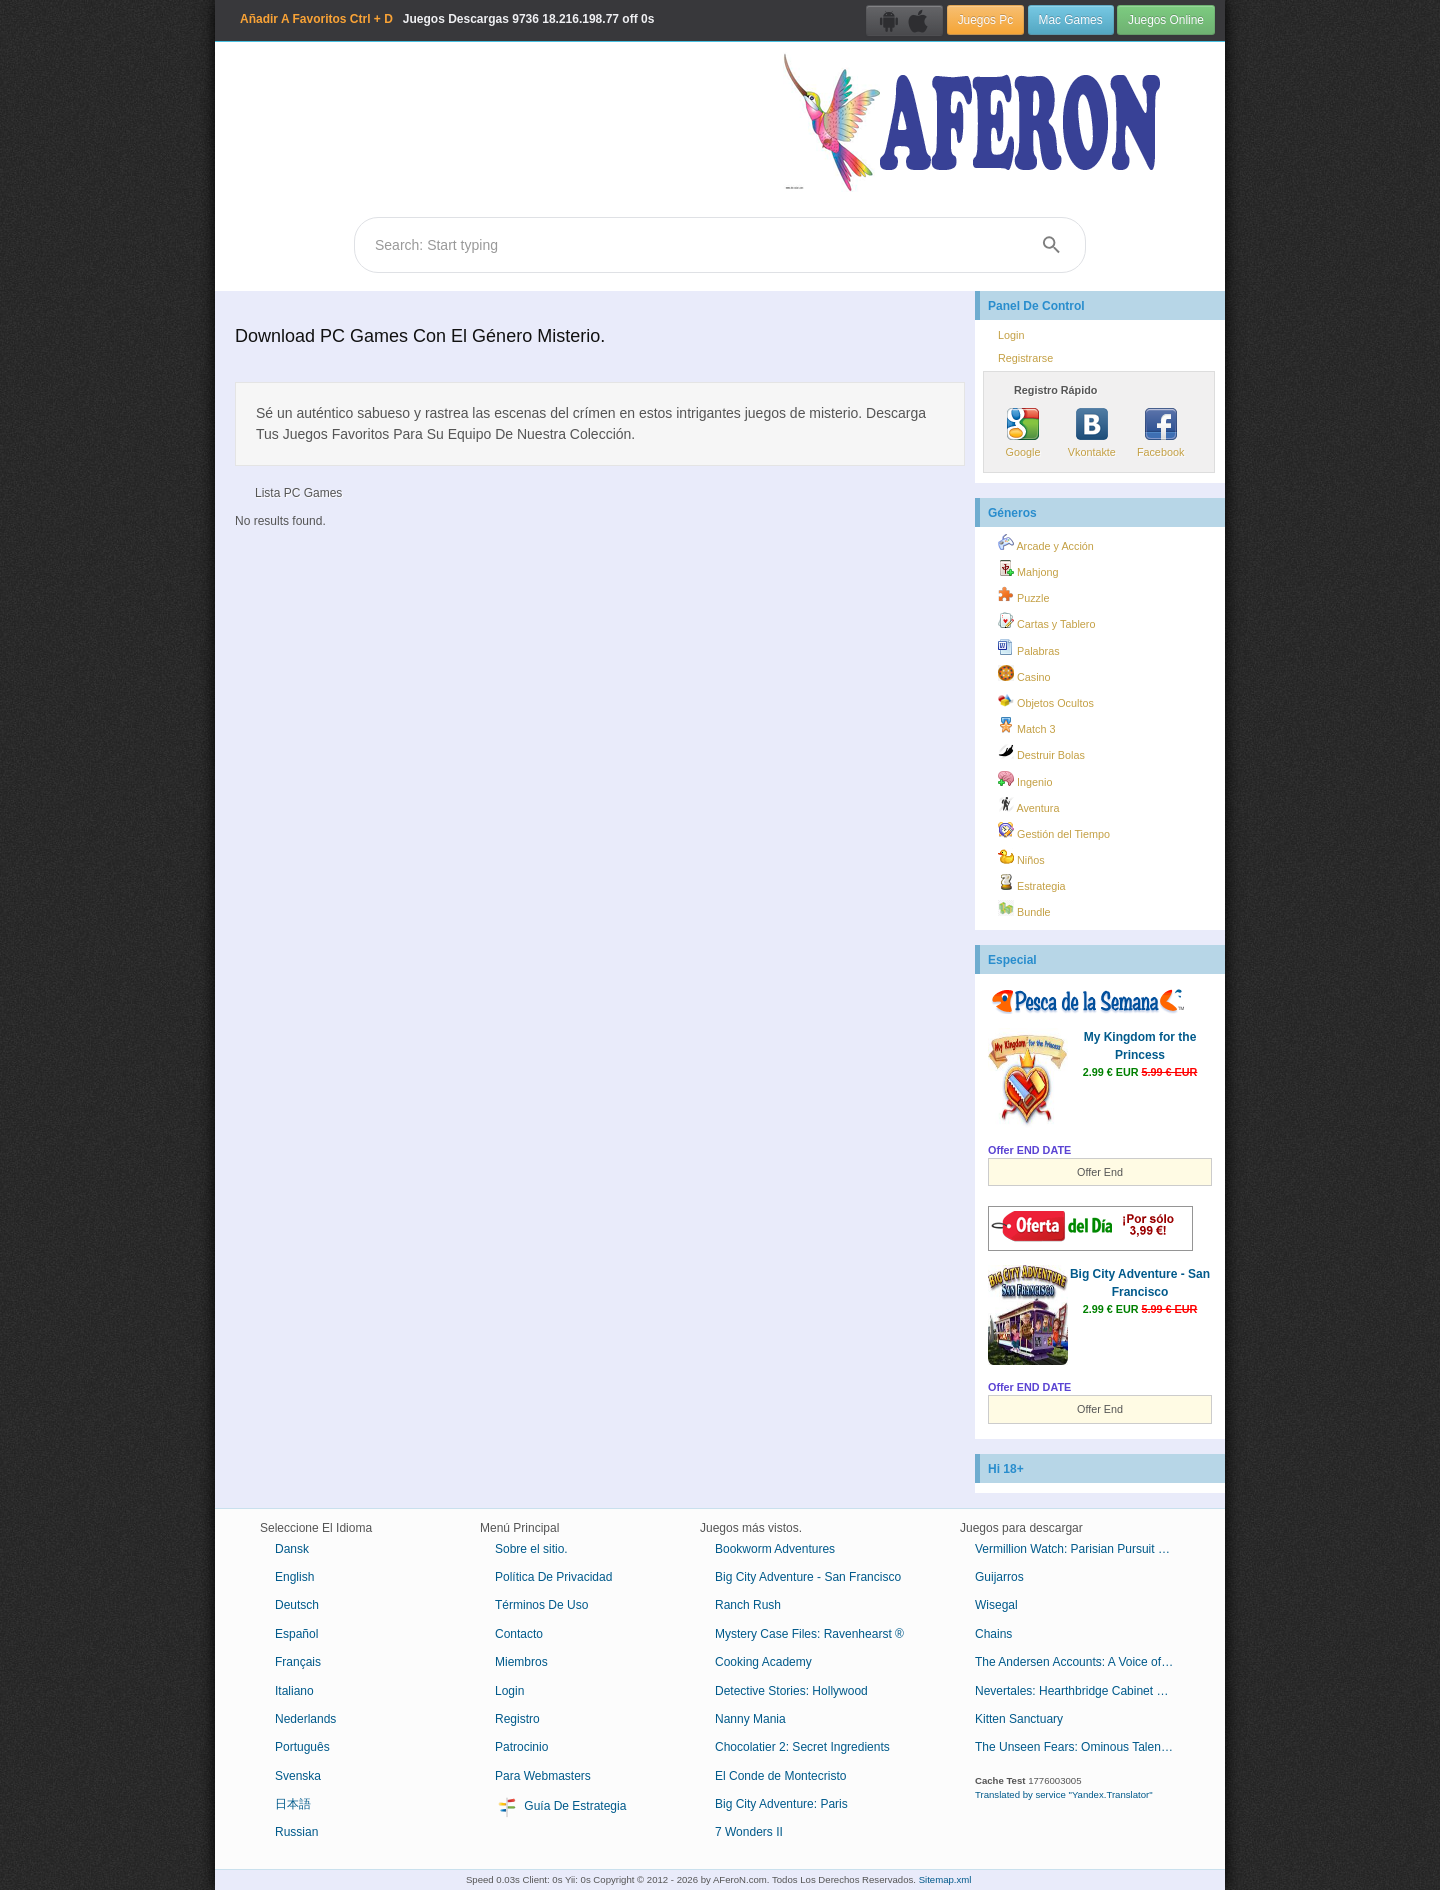  I want to click on Juegos Descargas 18.216.198.77 off 0s, so click(447, 19).